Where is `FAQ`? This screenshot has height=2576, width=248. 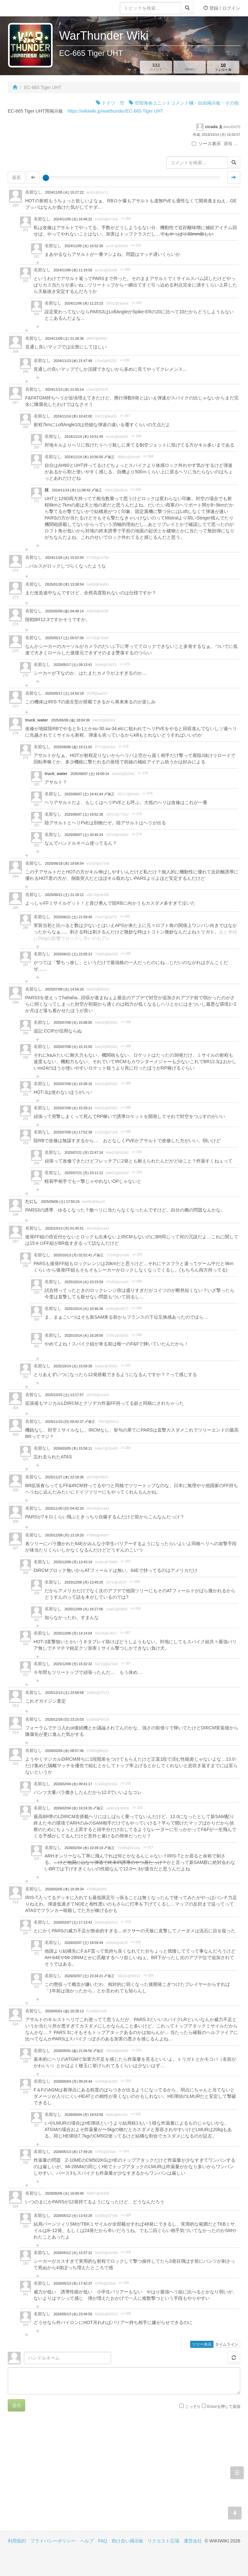 FAQ is located at coordinates (102, 2540).